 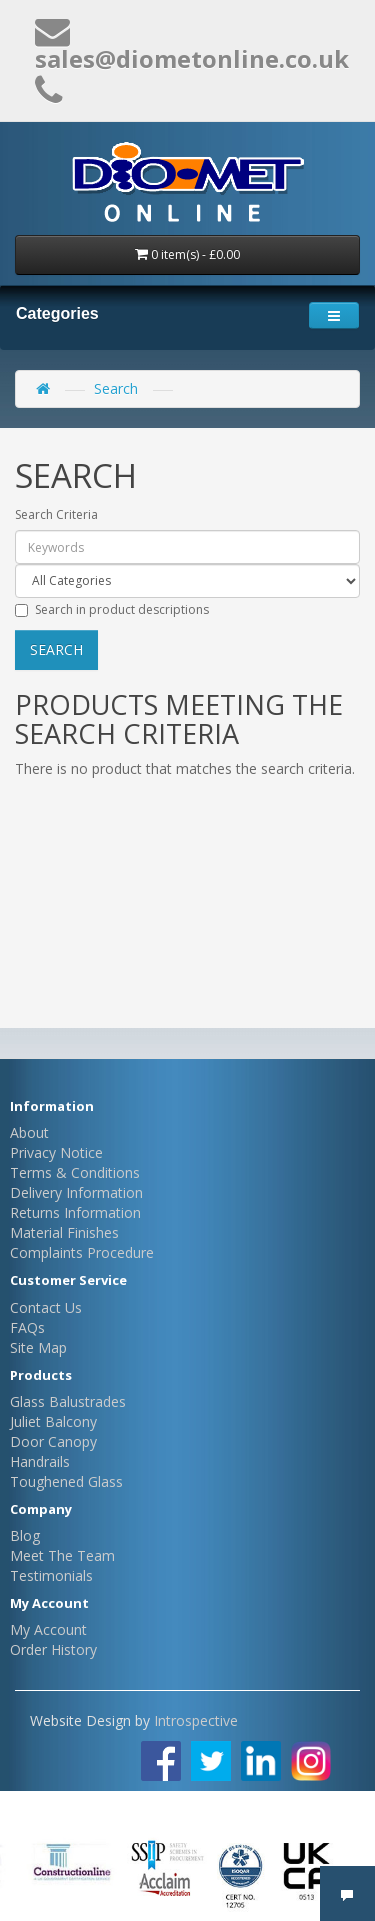 I want to click on Returns Information, so click(x=75, y=1212).